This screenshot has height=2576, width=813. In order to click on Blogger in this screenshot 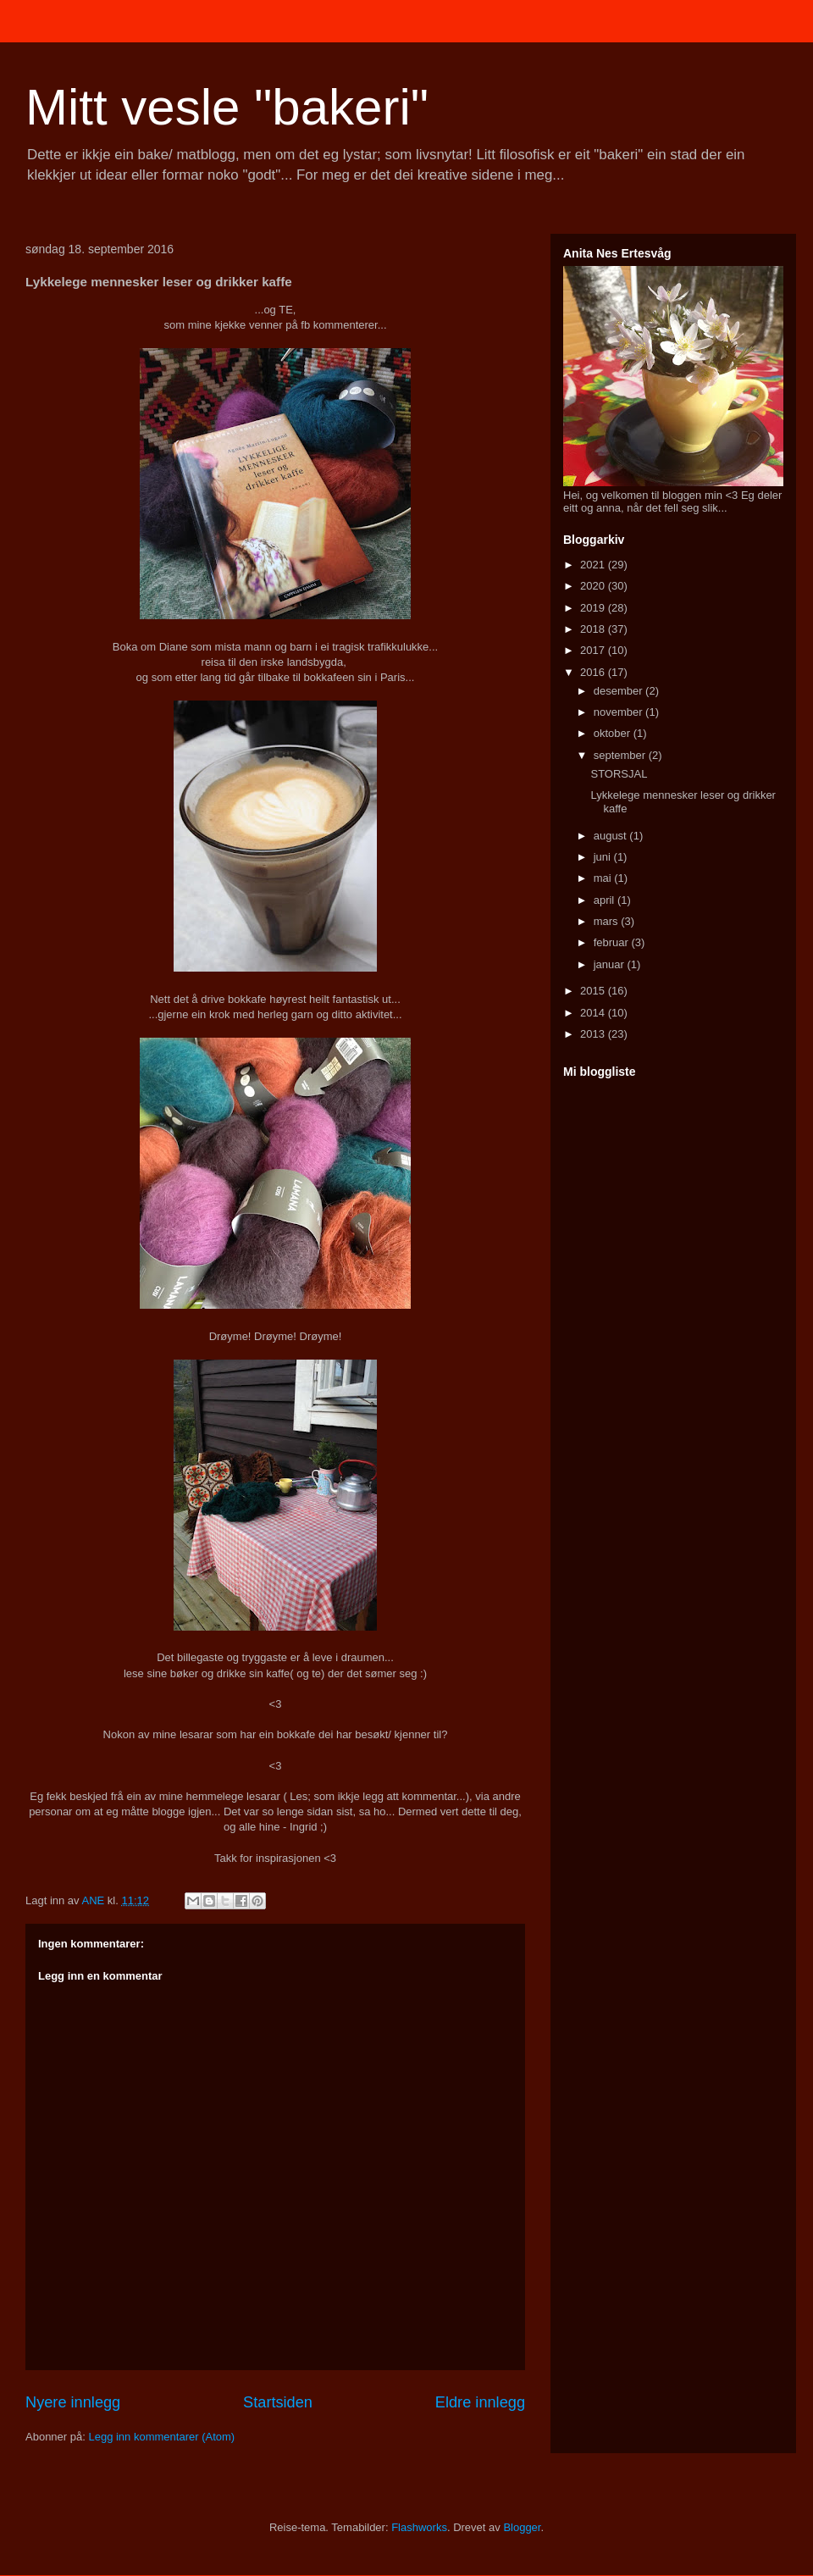, I will do `click(521, 2527)`.